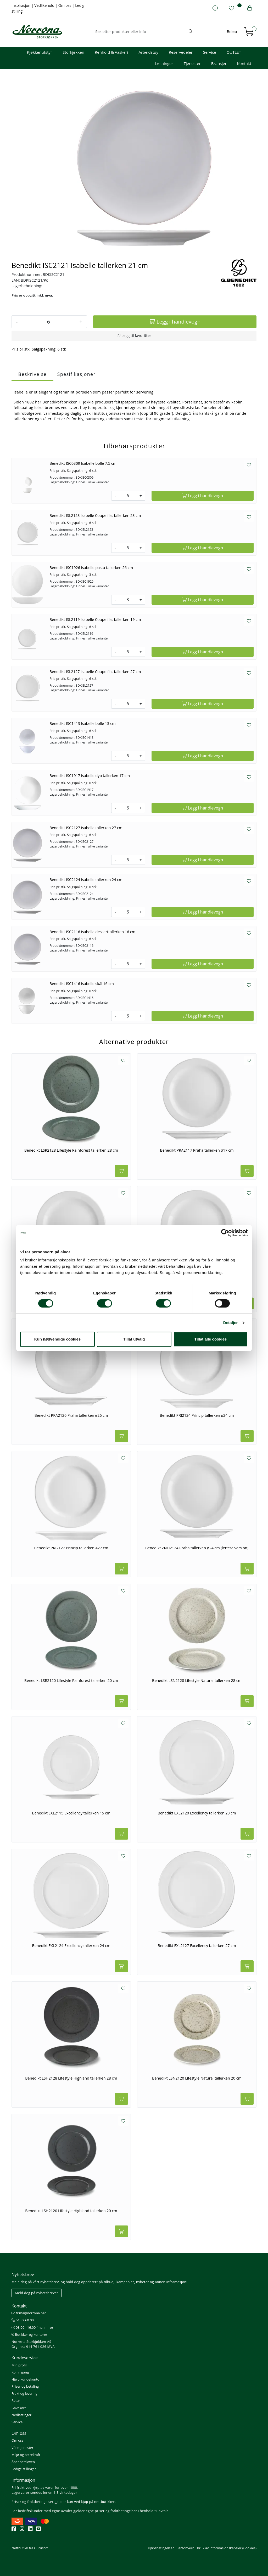 The width and height of the screenshot is (268, 2576). What do you see at coordinates (25, 2386) in the screenshot?
I see `Priser og betaling` at bounding box center [25, 2386].